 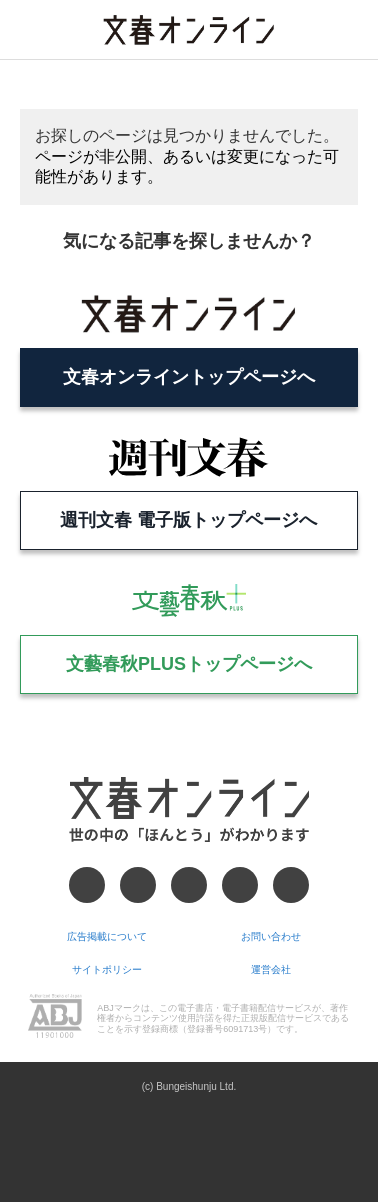 What do you see at coordinates (189, 885) in the screenshot?
I see `[Threads]` at bounding box center [189, 885].